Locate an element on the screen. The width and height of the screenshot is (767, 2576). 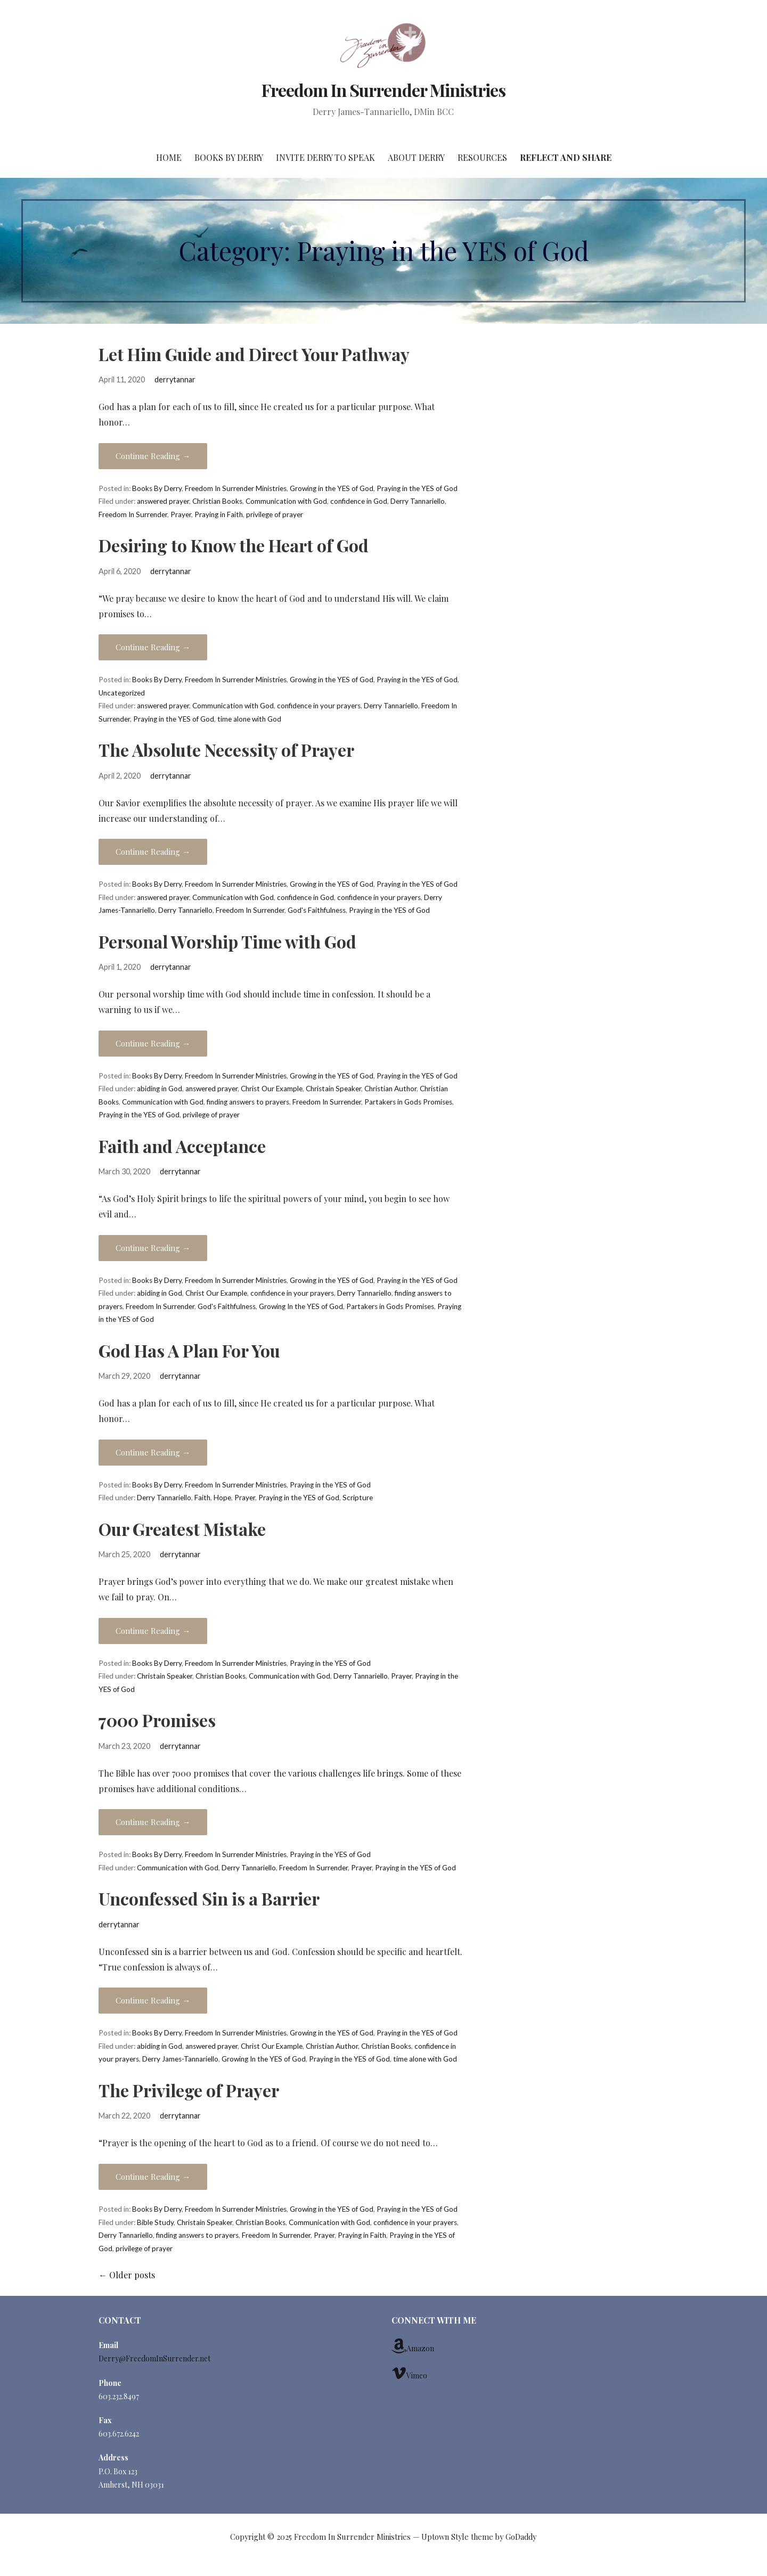
Derry James-Tannariello is located at coordinates (180, 2059).